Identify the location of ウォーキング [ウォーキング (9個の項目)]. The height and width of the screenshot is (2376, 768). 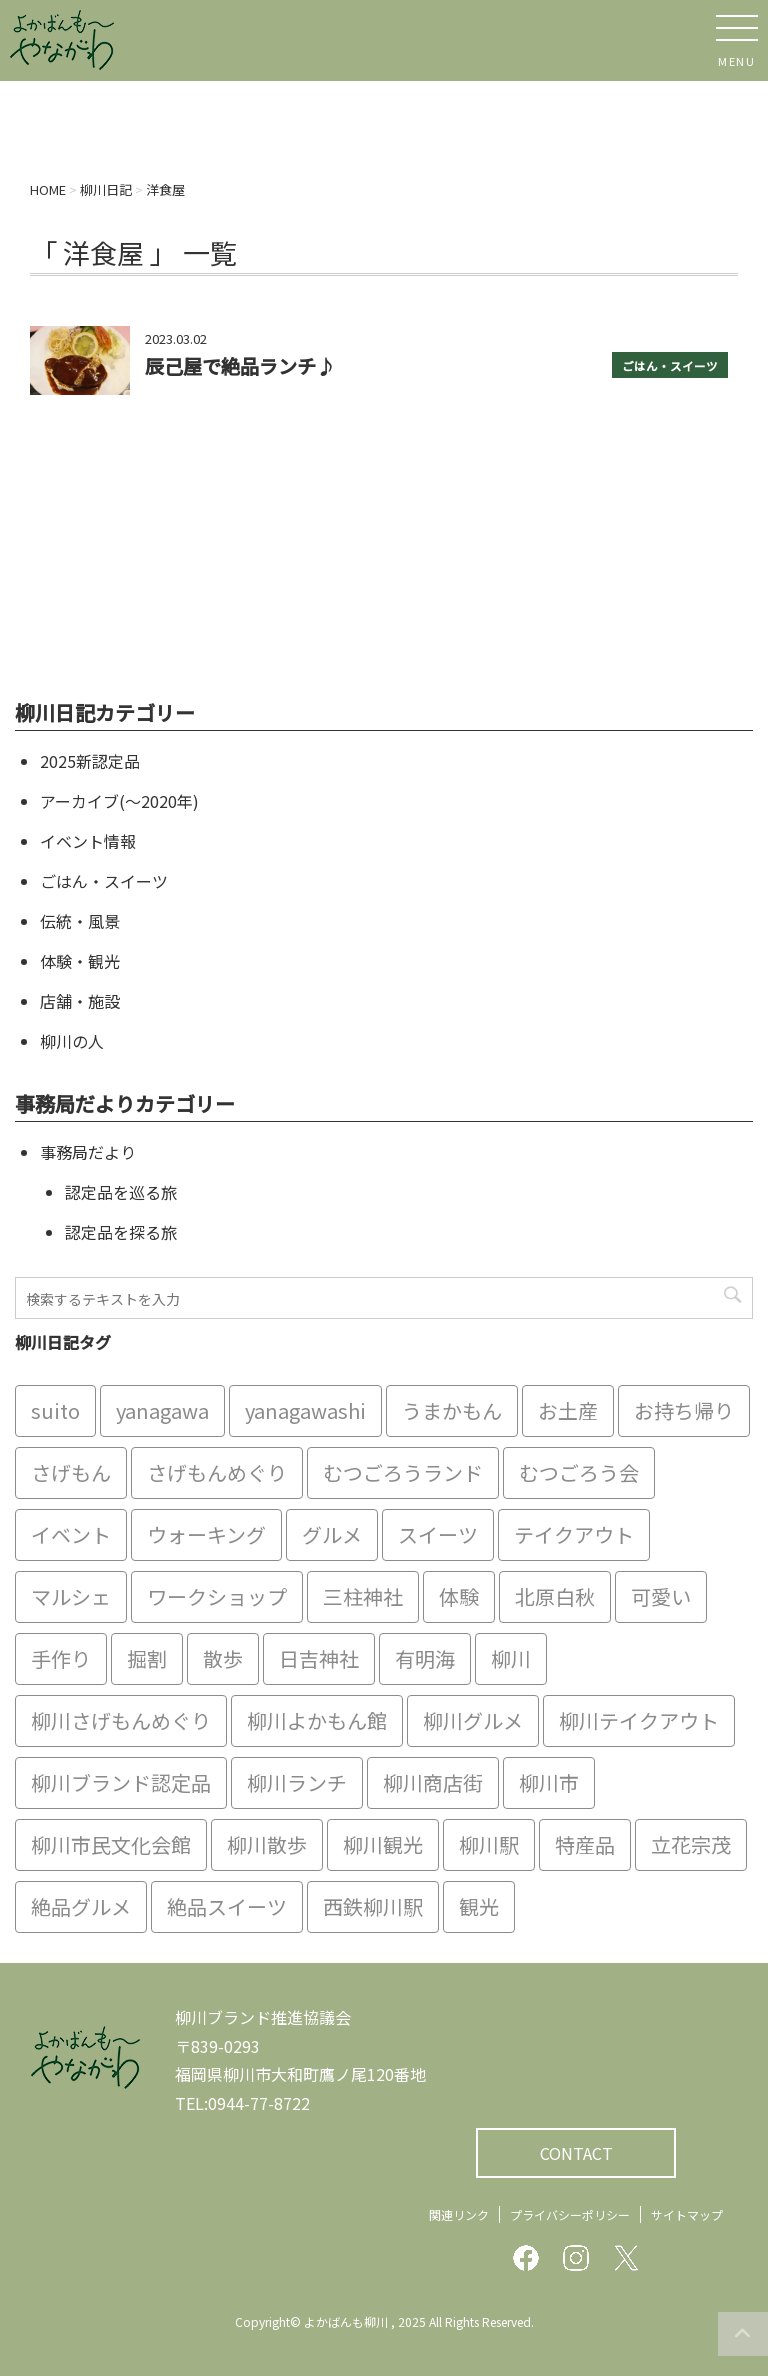
(206, 1534).